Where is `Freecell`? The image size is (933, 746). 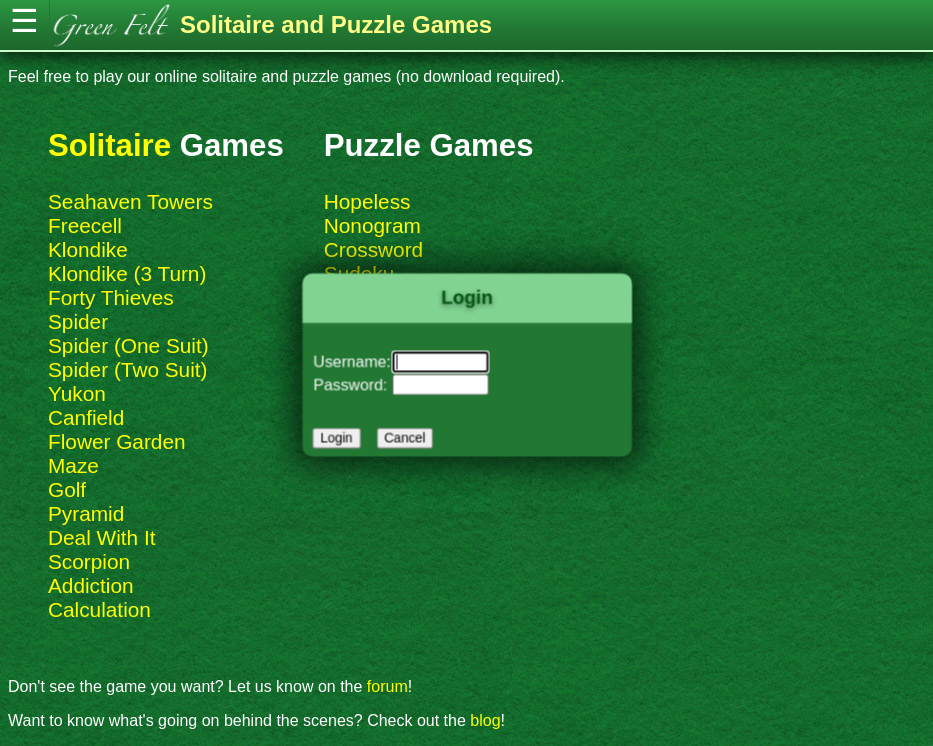 Freecell is located at coordinates (85, 225).